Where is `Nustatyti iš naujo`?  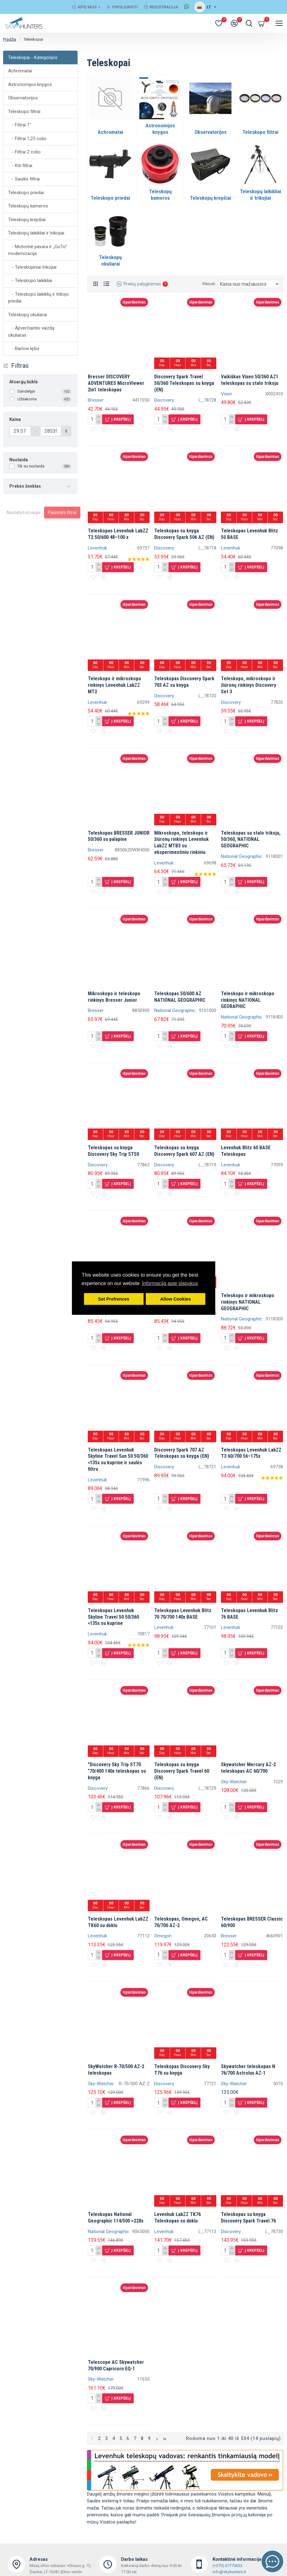
Nustatyti iš naujo is located at coordinates (23, 512).